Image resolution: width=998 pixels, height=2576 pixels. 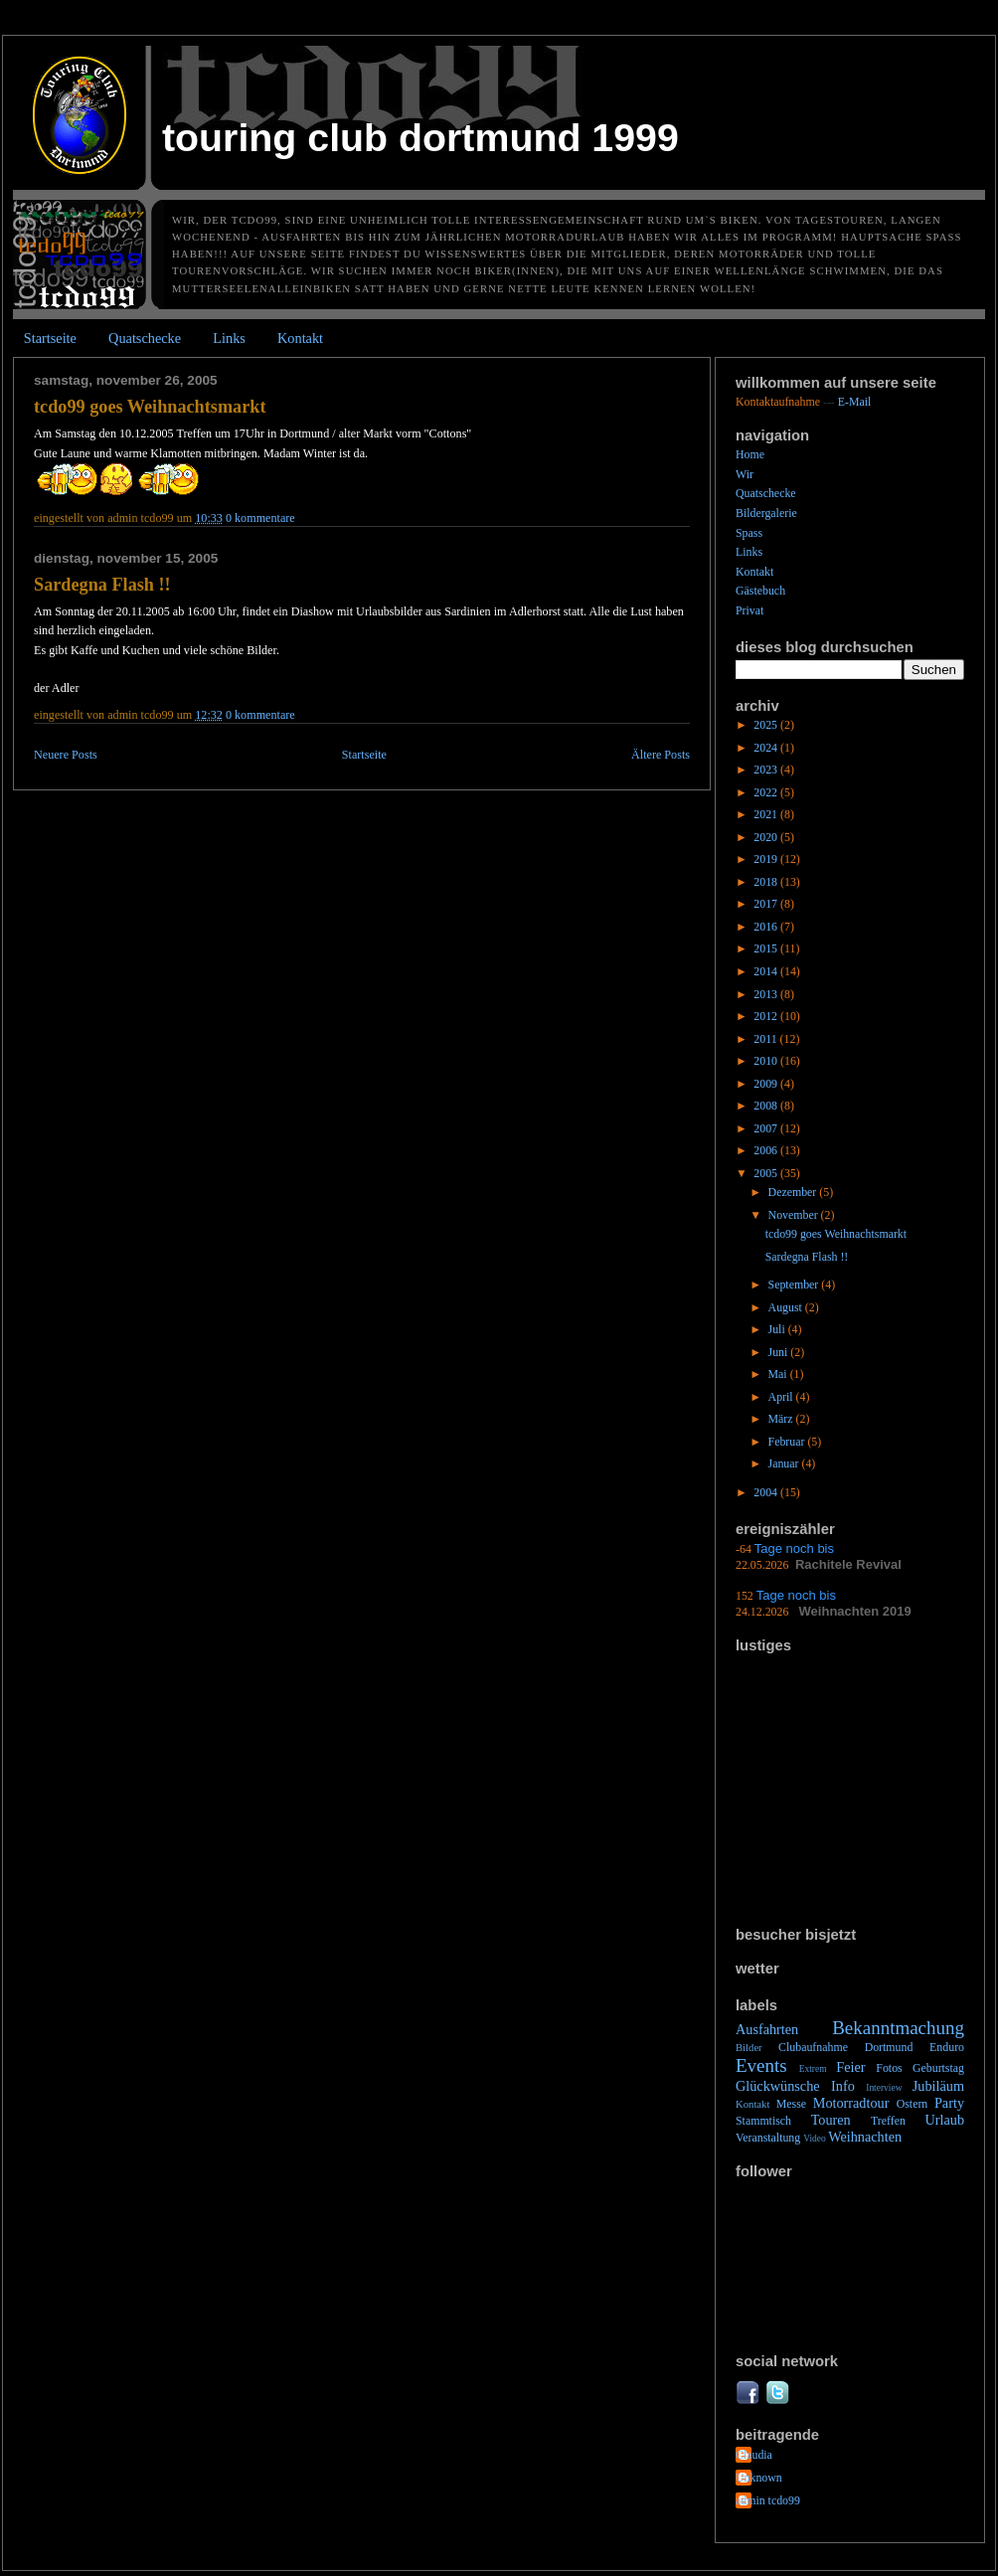 I want to click on Bekanntmachung, so click(x=898, y=2027).